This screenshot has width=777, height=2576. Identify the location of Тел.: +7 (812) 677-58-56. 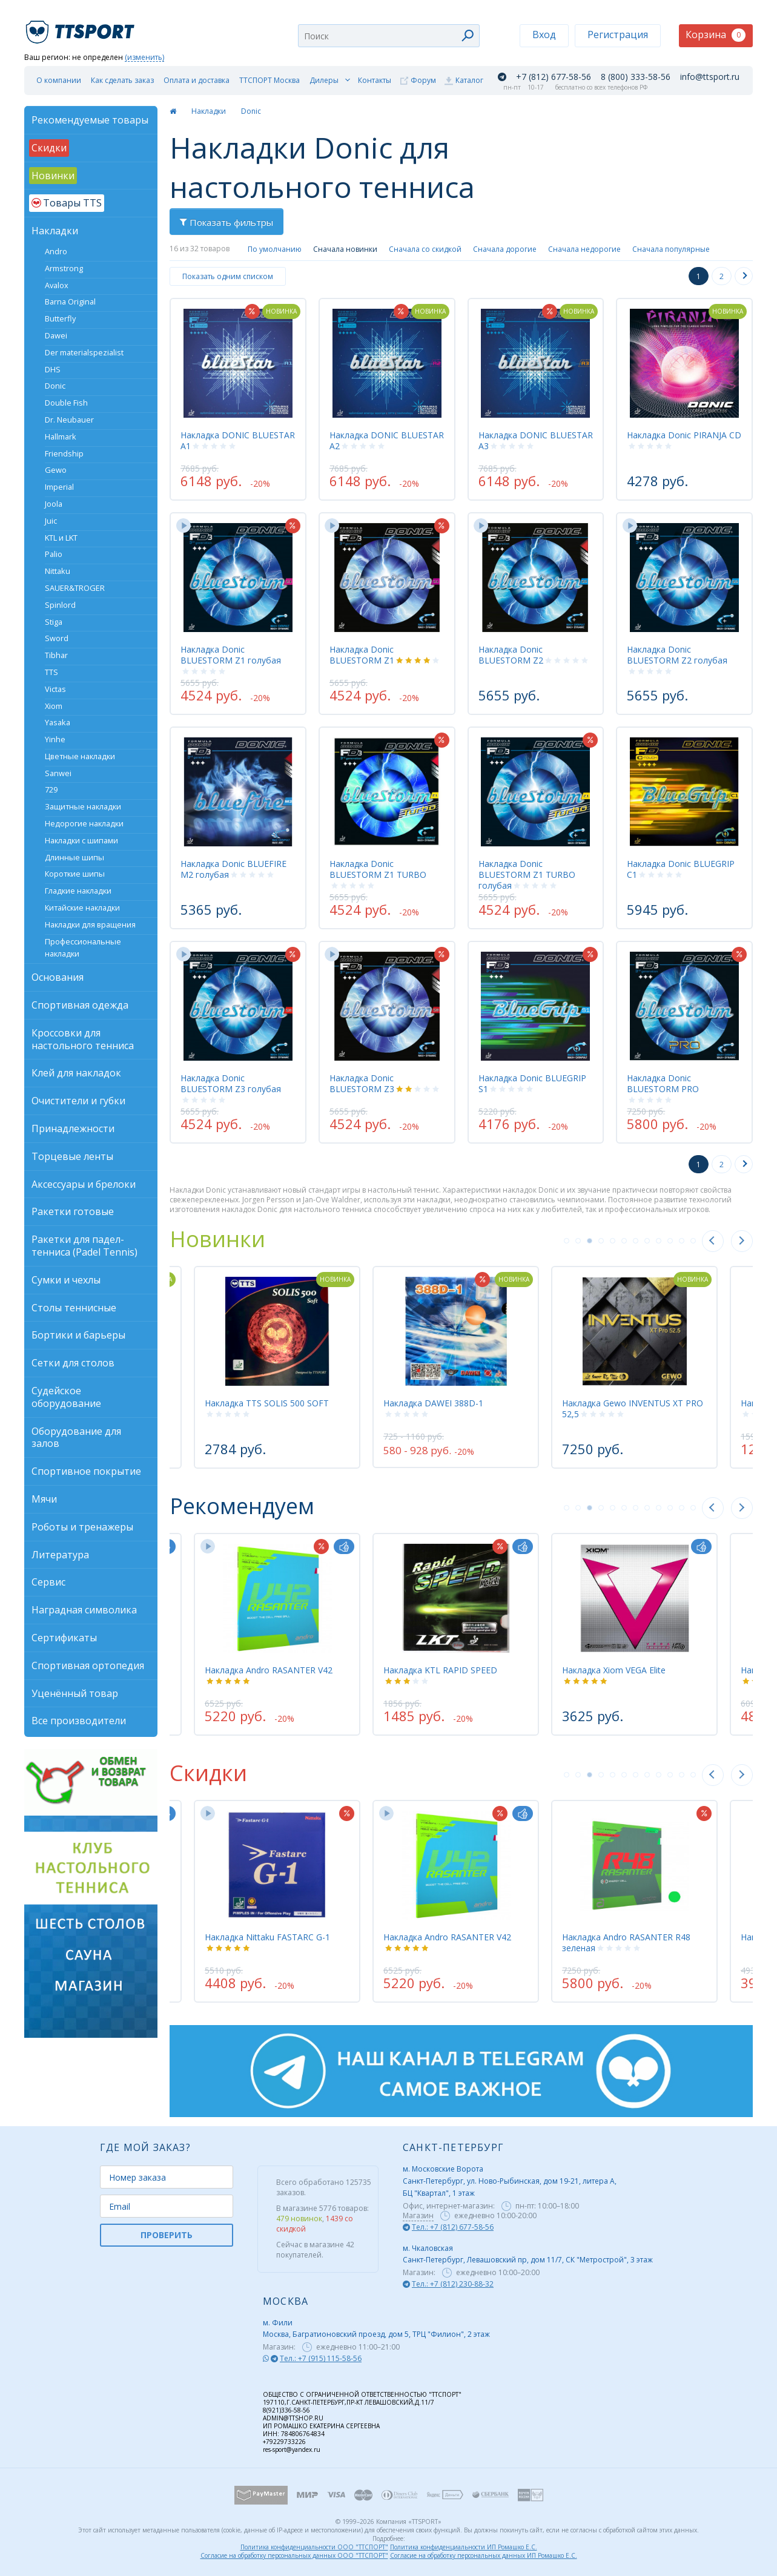
(453, 2227).